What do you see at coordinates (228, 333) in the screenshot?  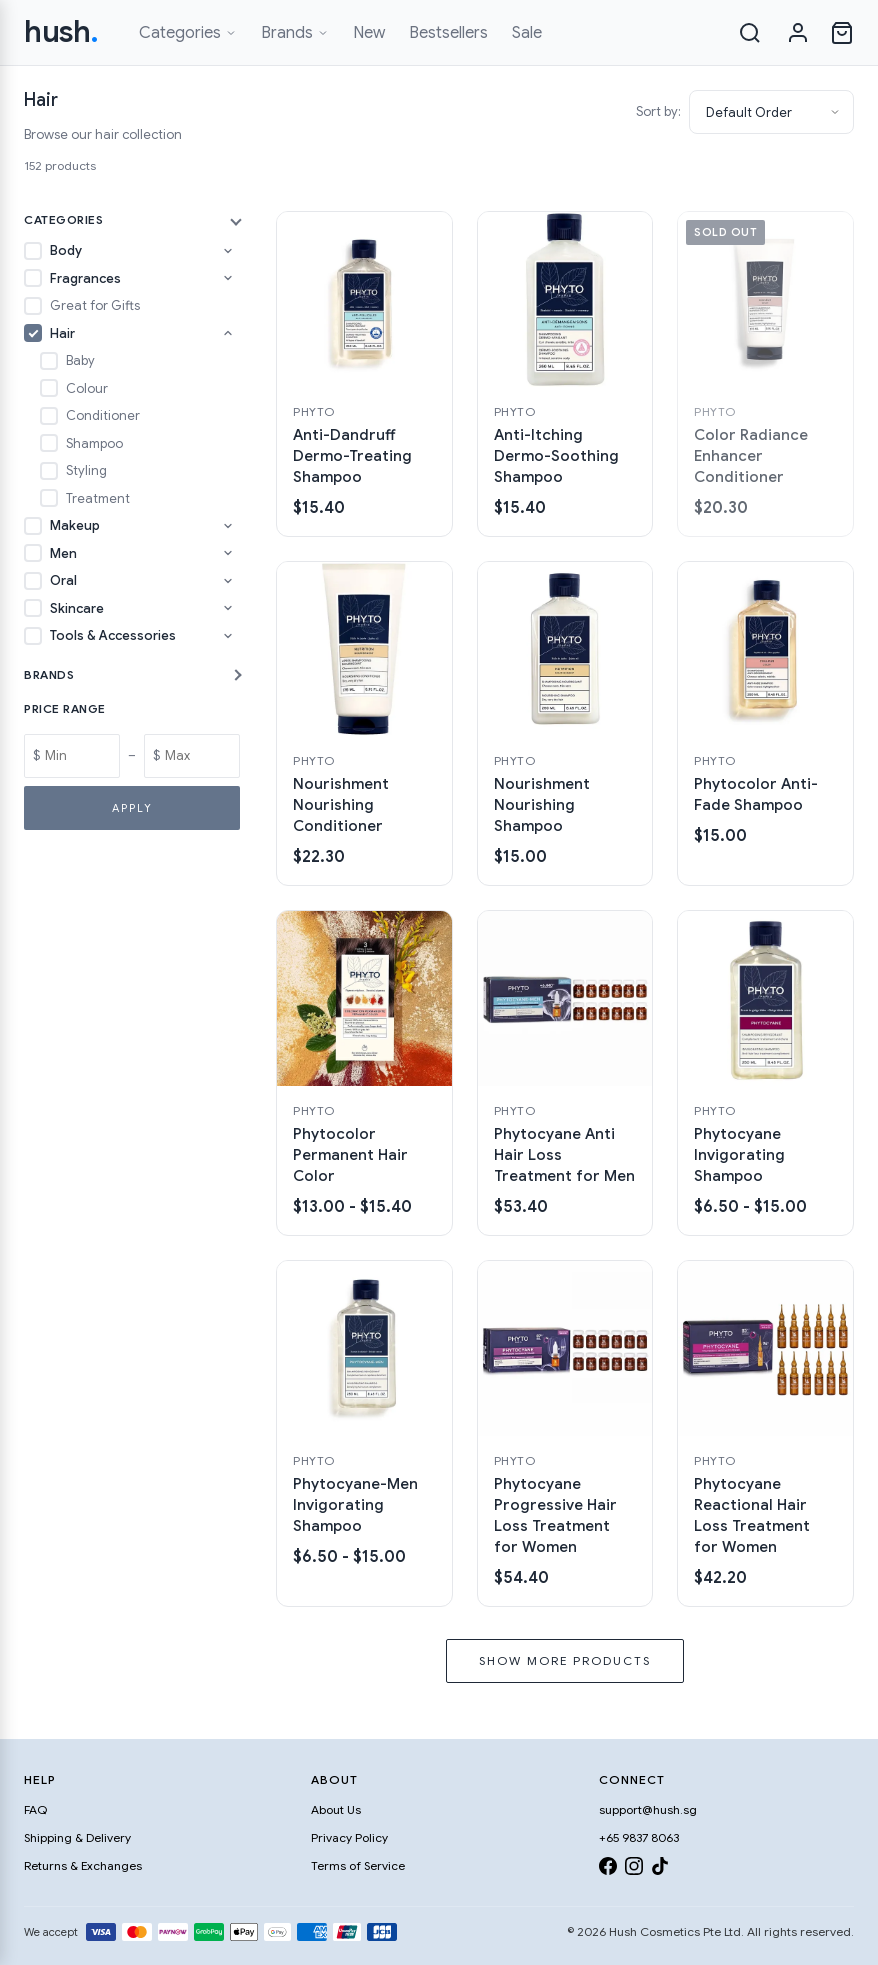 I see `[Toggle Hair subcategories]` at bounding box center [228, 333].